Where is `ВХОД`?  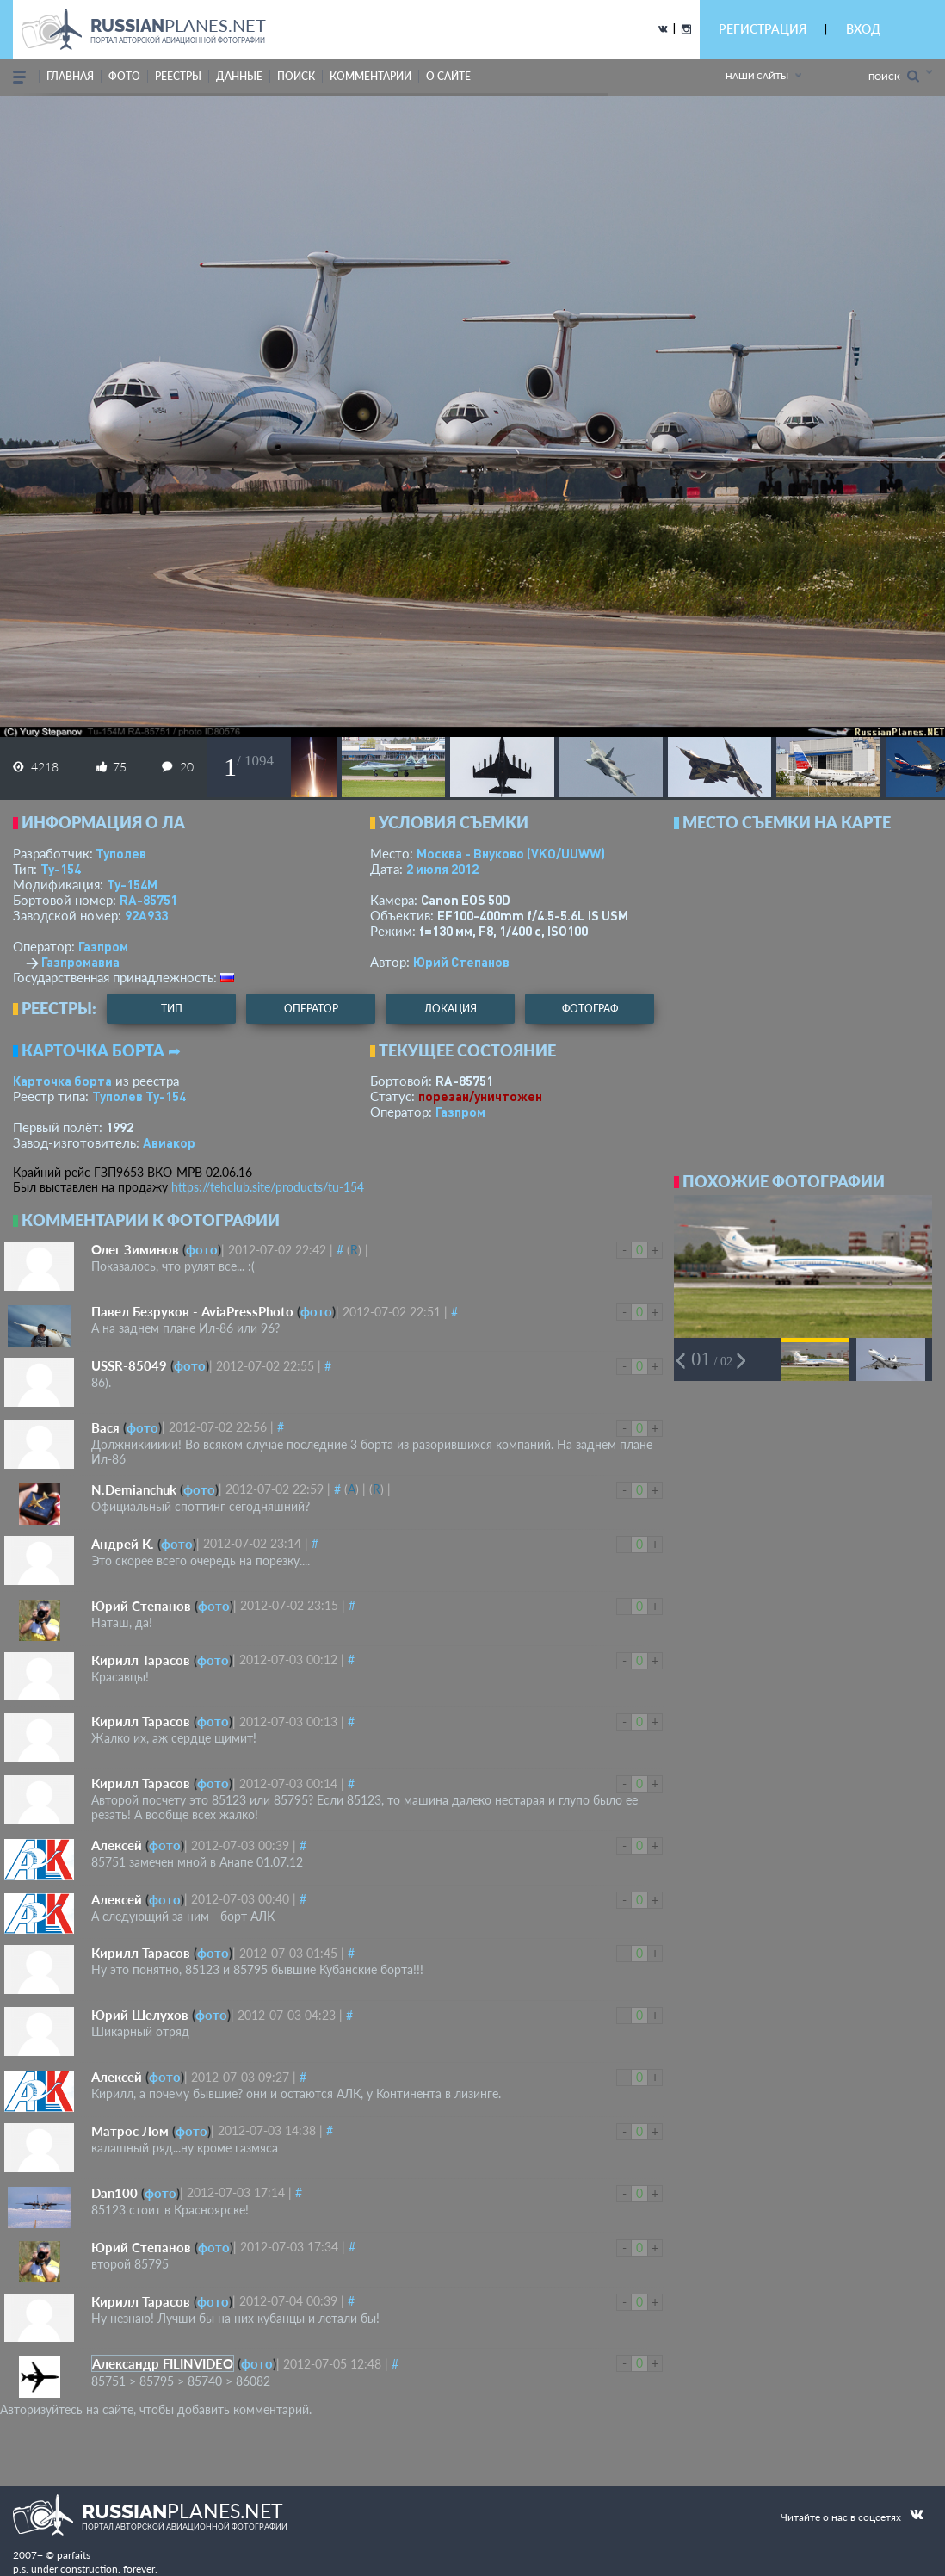
ВХОД is located at coordinates (863, 29).